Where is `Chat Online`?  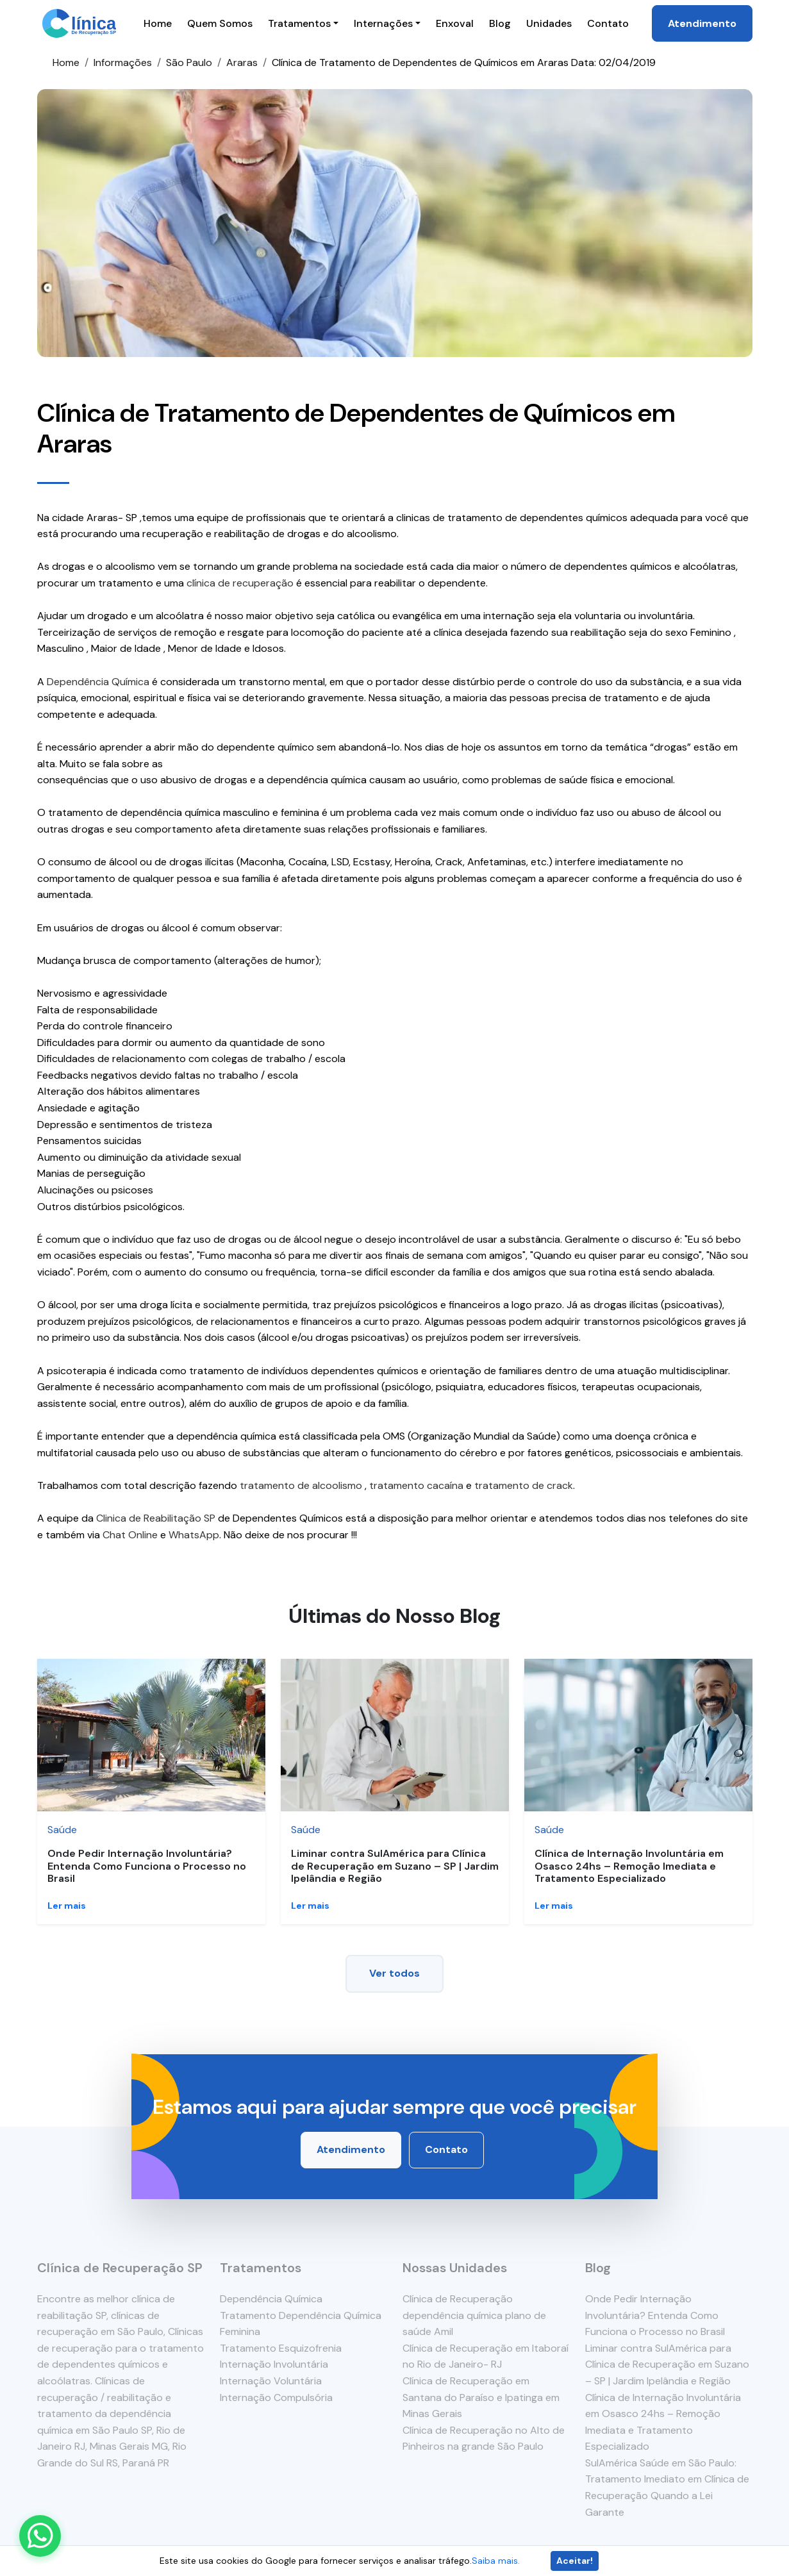 Chat Online is located at coordinates (130, 1534).